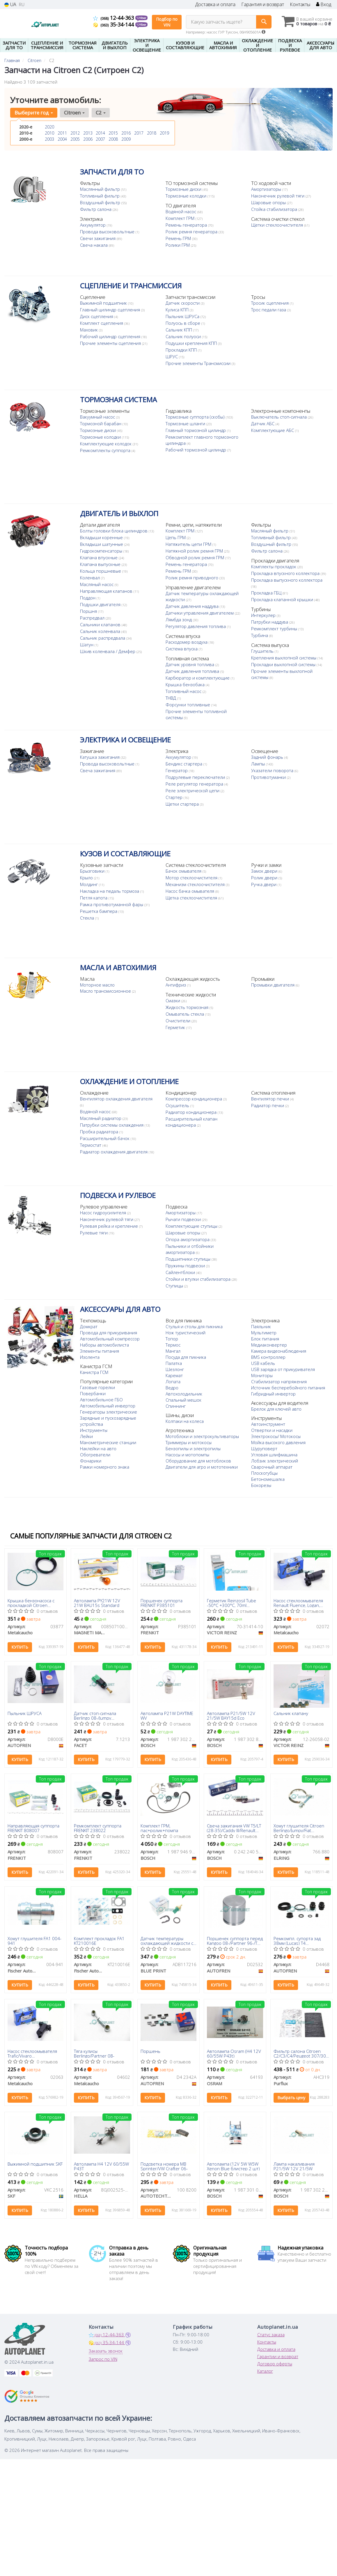 This screenshot has width=337, height=2576. What do you see at coordinates (120, 1309) in the screenshot?
I see `АКСЕССУАРЫ ДЛЯ АВТО` at bounding box center [120, 1309].